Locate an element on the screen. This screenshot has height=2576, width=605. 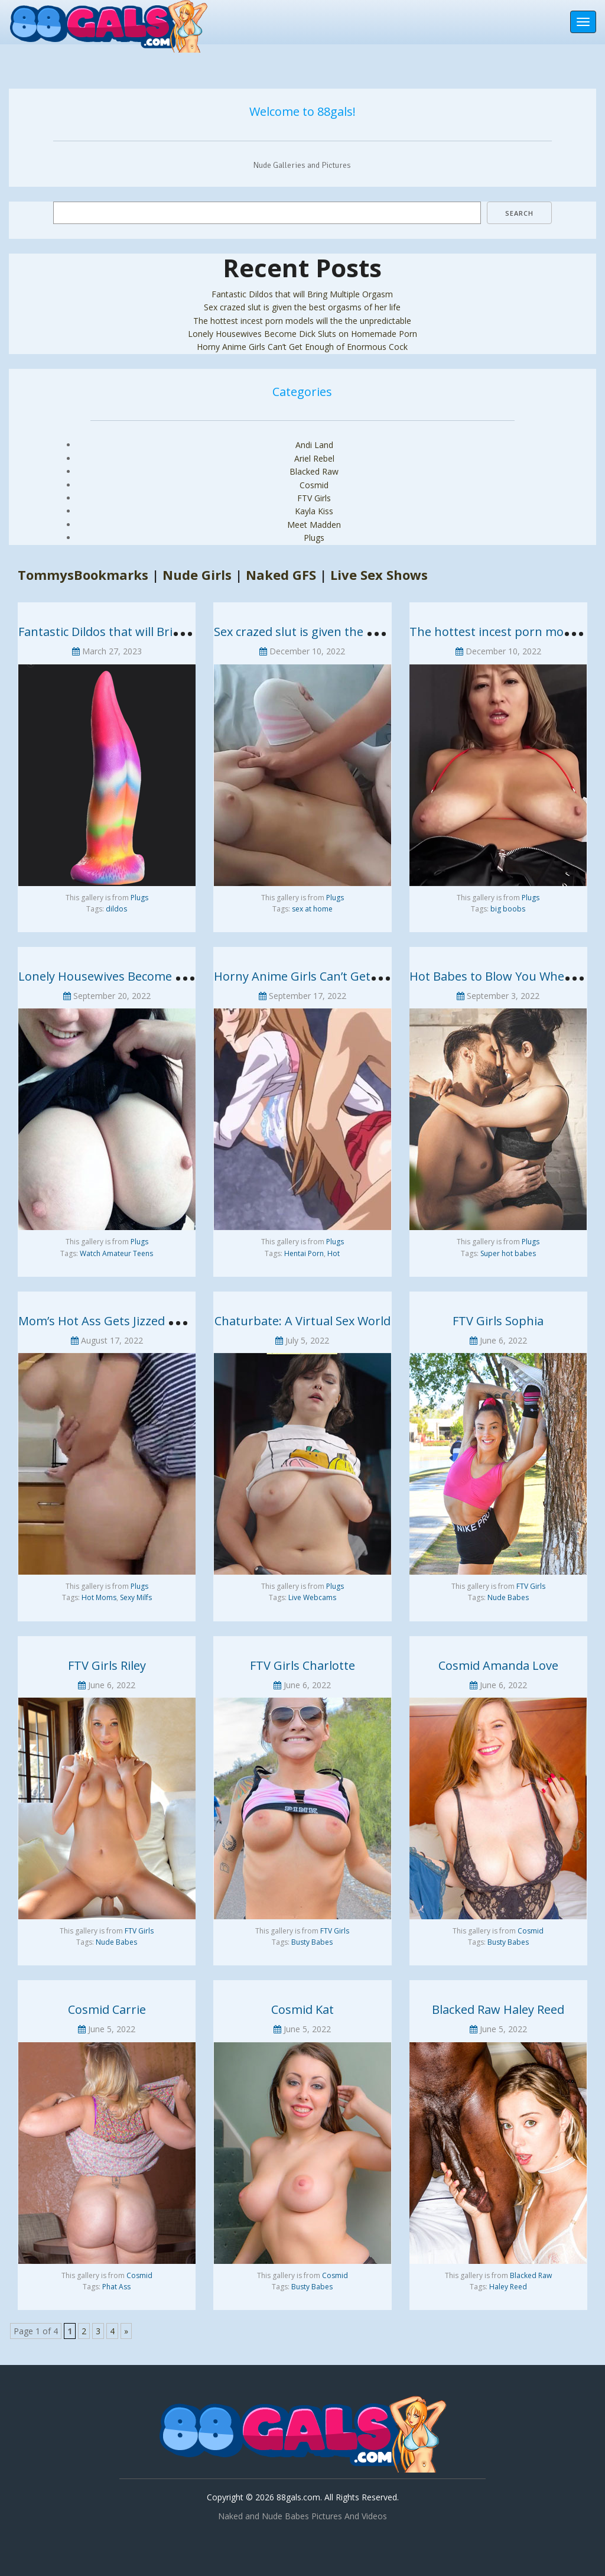
FTV Girls Riley is located at coordinates (107, 1665).